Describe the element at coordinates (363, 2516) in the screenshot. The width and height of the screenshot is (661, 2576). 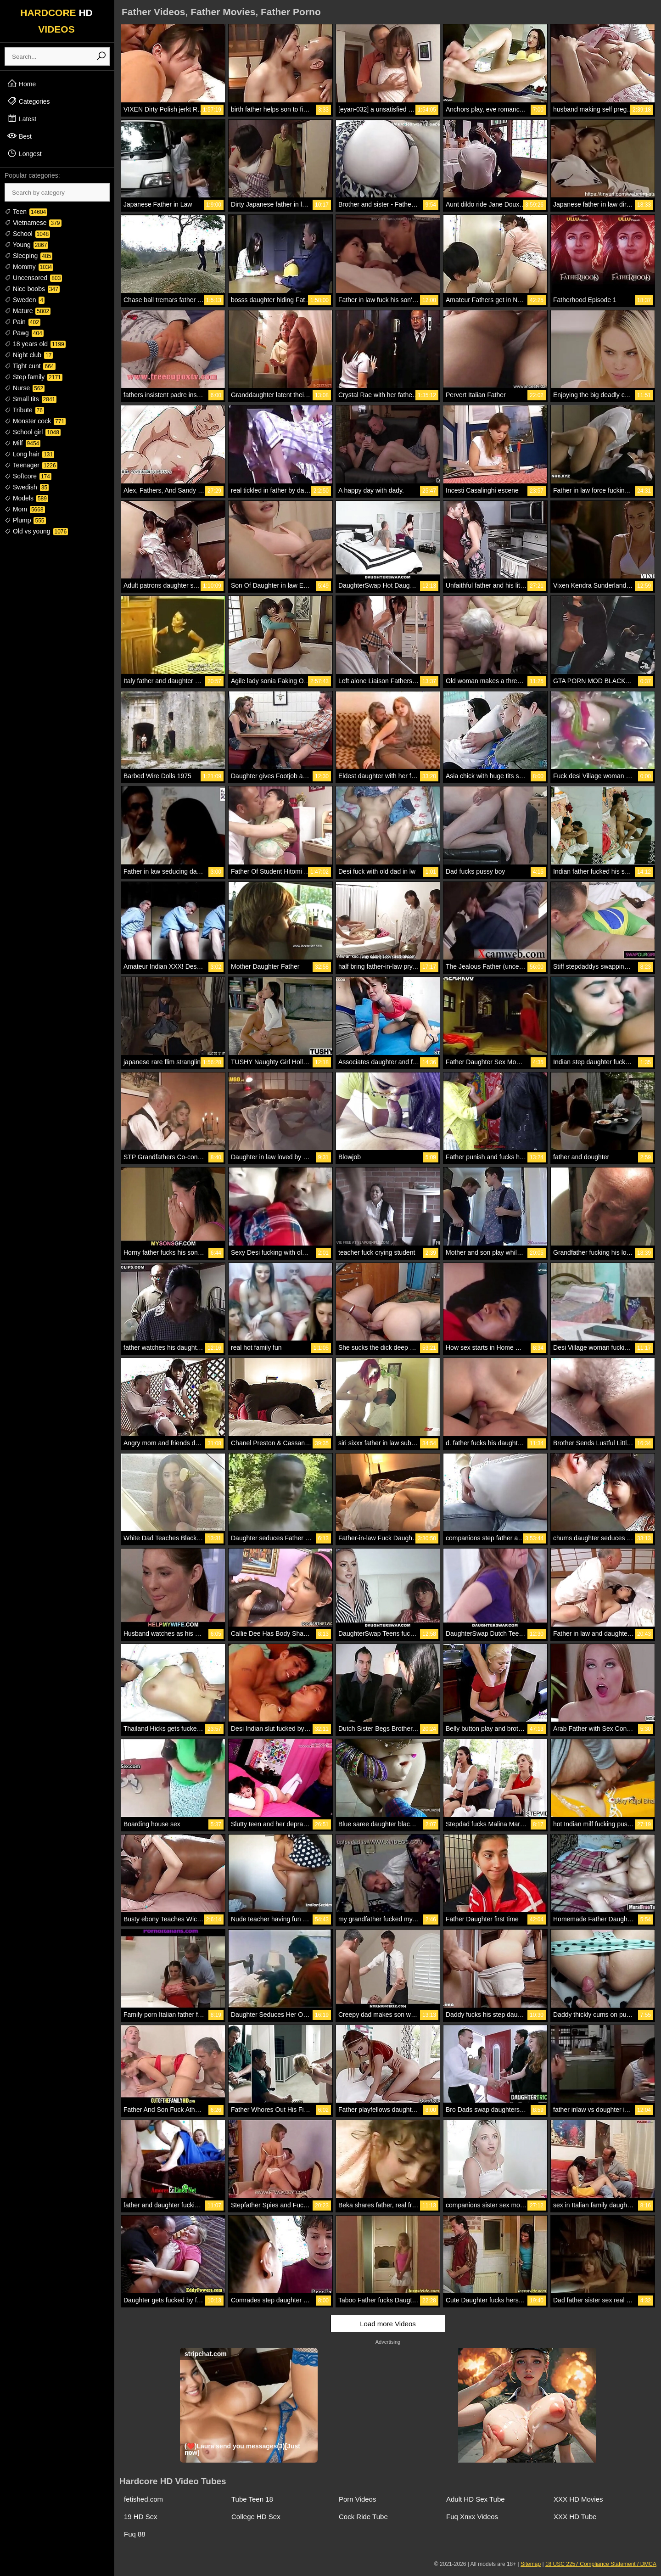
I see `Cock Ride Tube` at that location.